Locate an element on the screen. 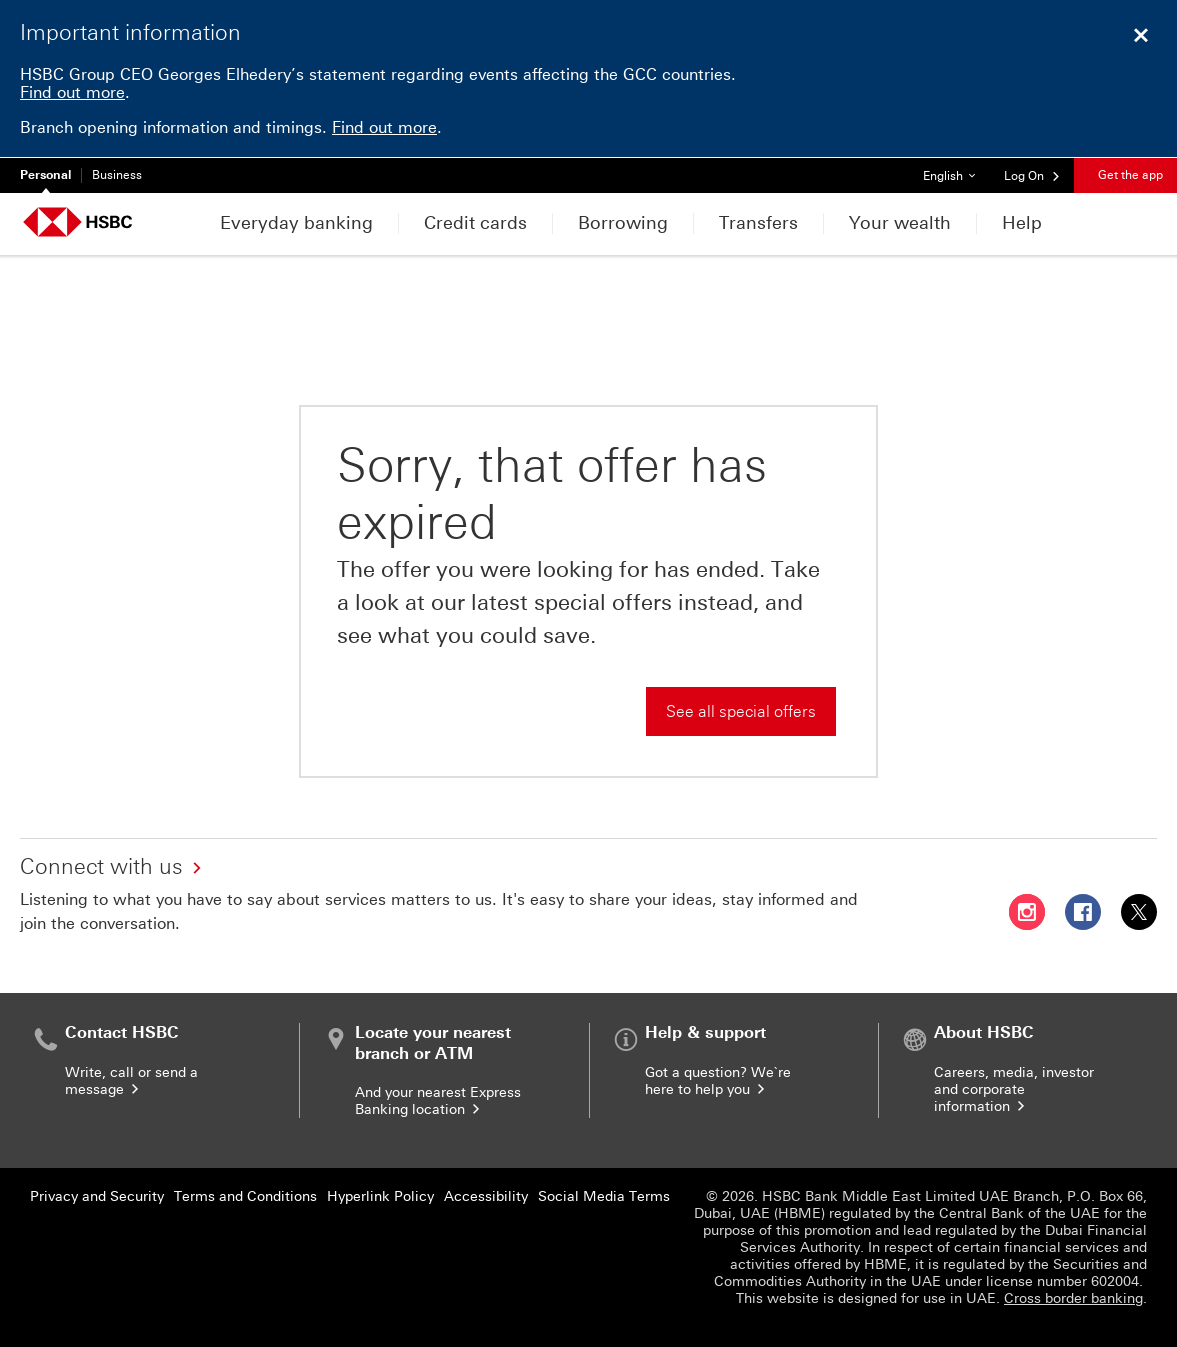 The height and width of the screenshot is (1347, 1177). Find out more is located at coordinates (72, 92).